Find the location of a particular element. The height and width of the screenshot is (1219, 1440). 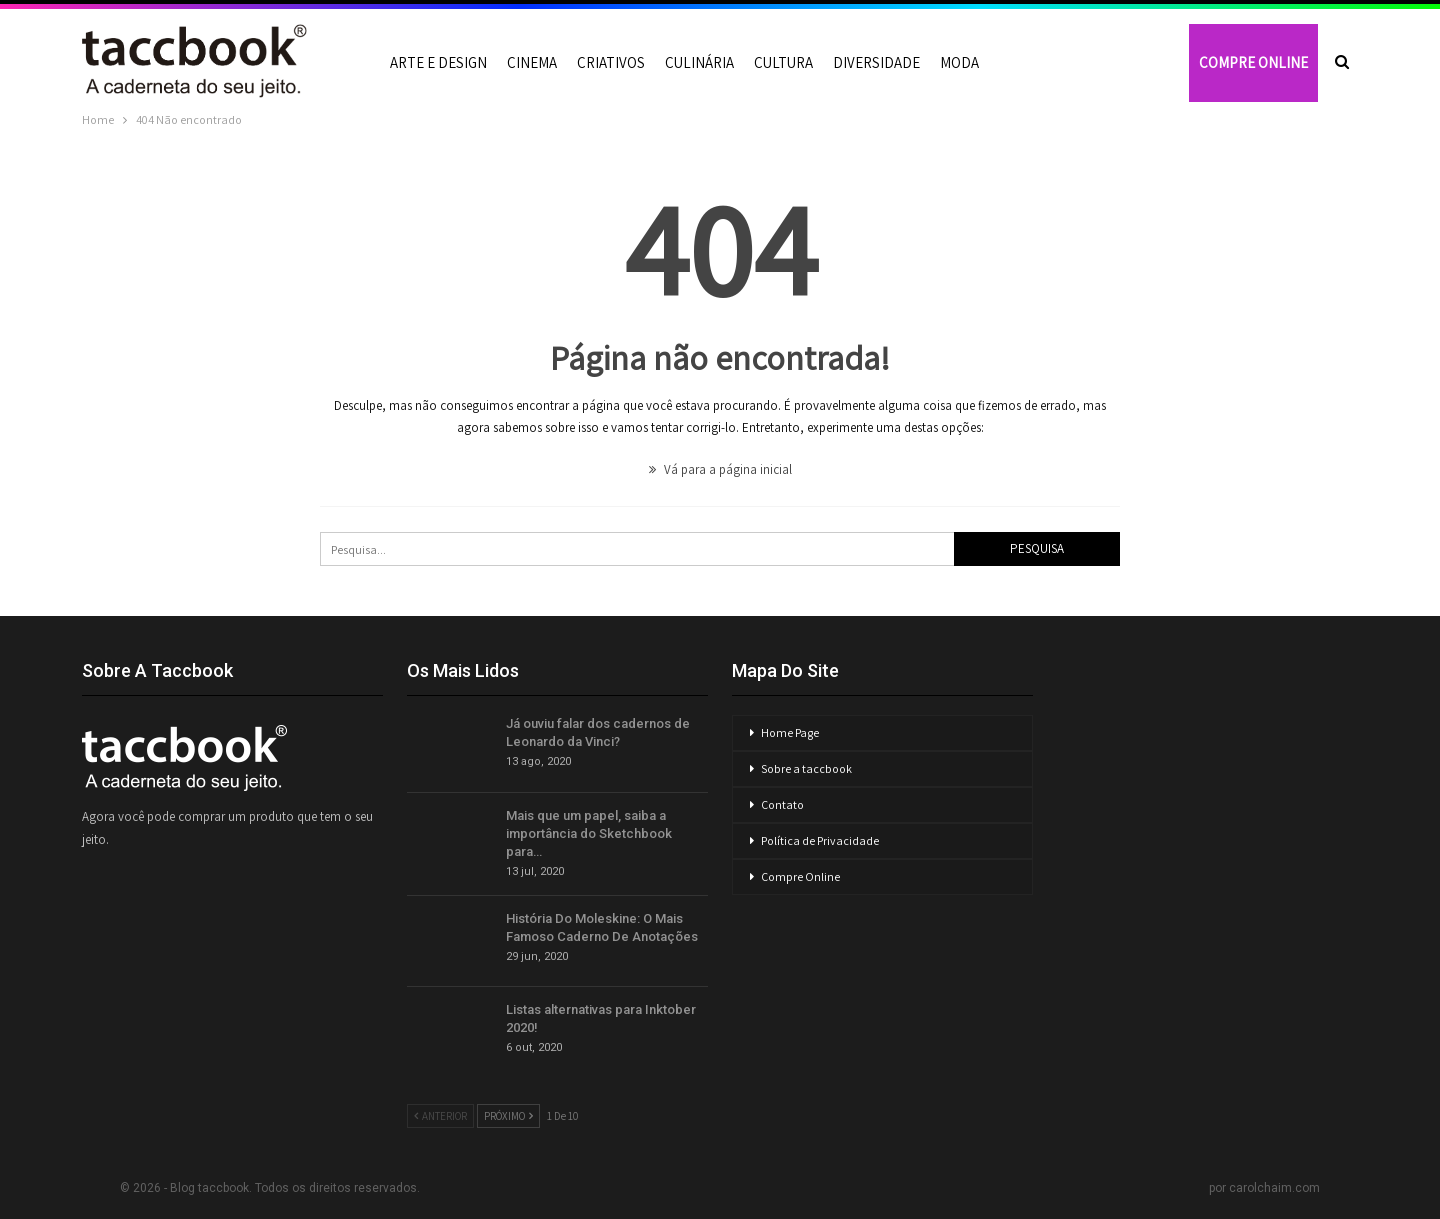

Contato is located at coordinates (782, 804).